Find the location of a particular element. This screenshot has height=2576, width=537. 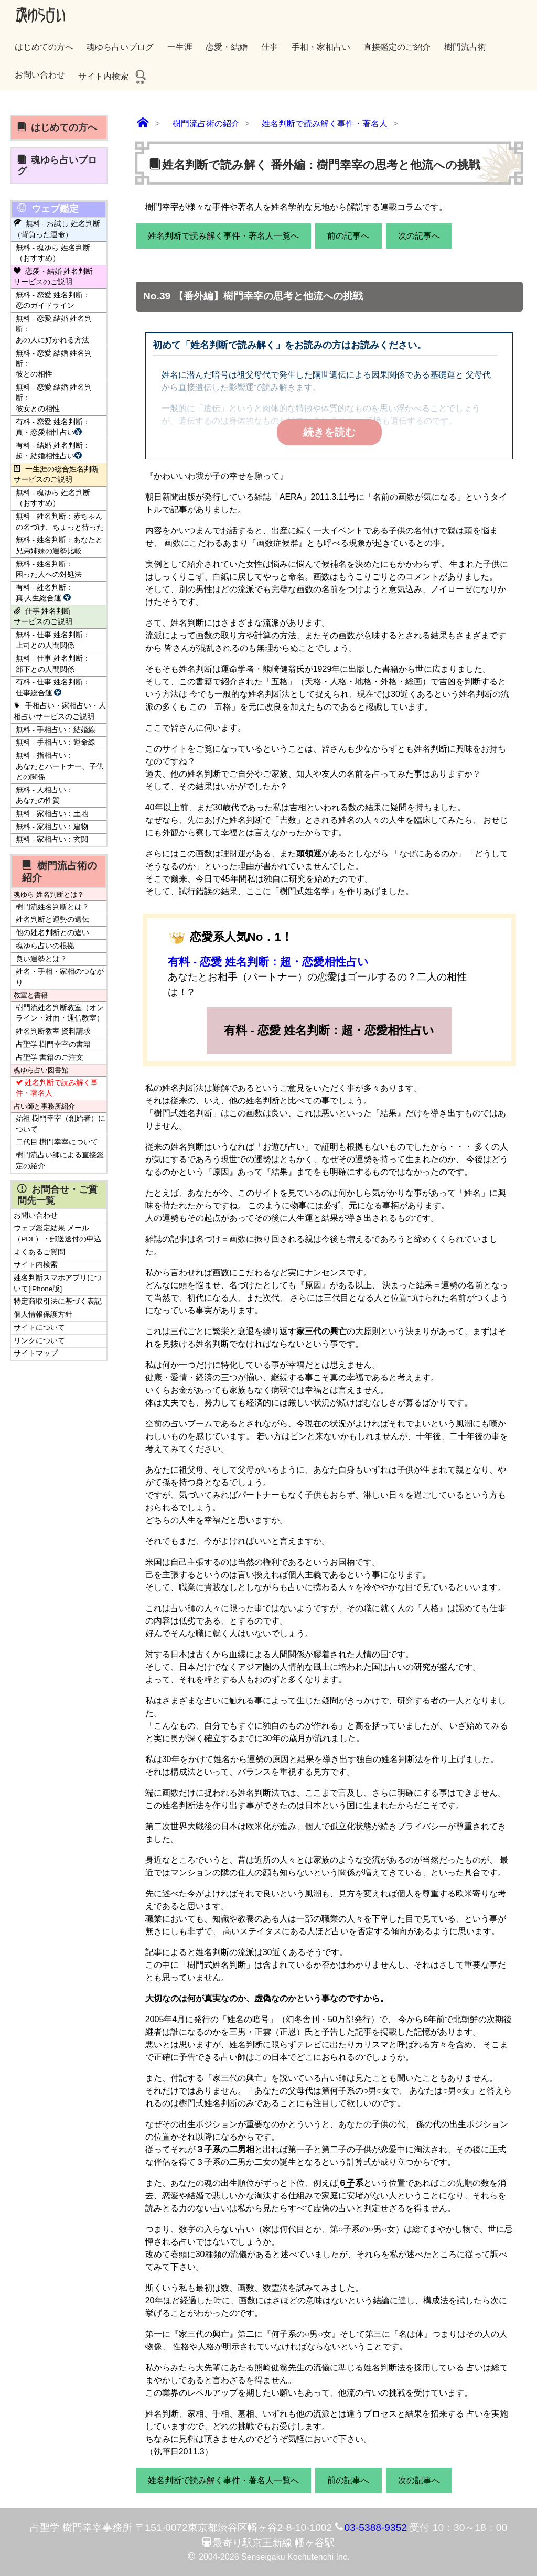

無料 - 姓名判断：困った人への対処法 is located at coordinates (49, 569).